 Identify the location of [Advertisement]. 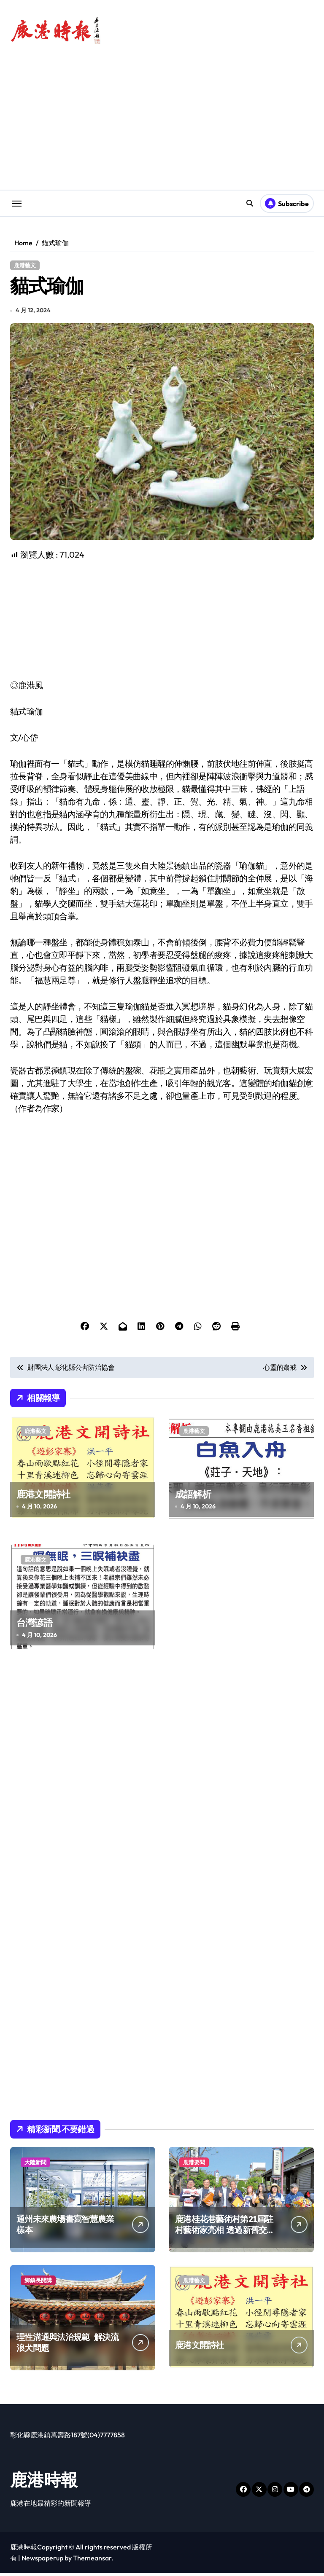
(163, 623).